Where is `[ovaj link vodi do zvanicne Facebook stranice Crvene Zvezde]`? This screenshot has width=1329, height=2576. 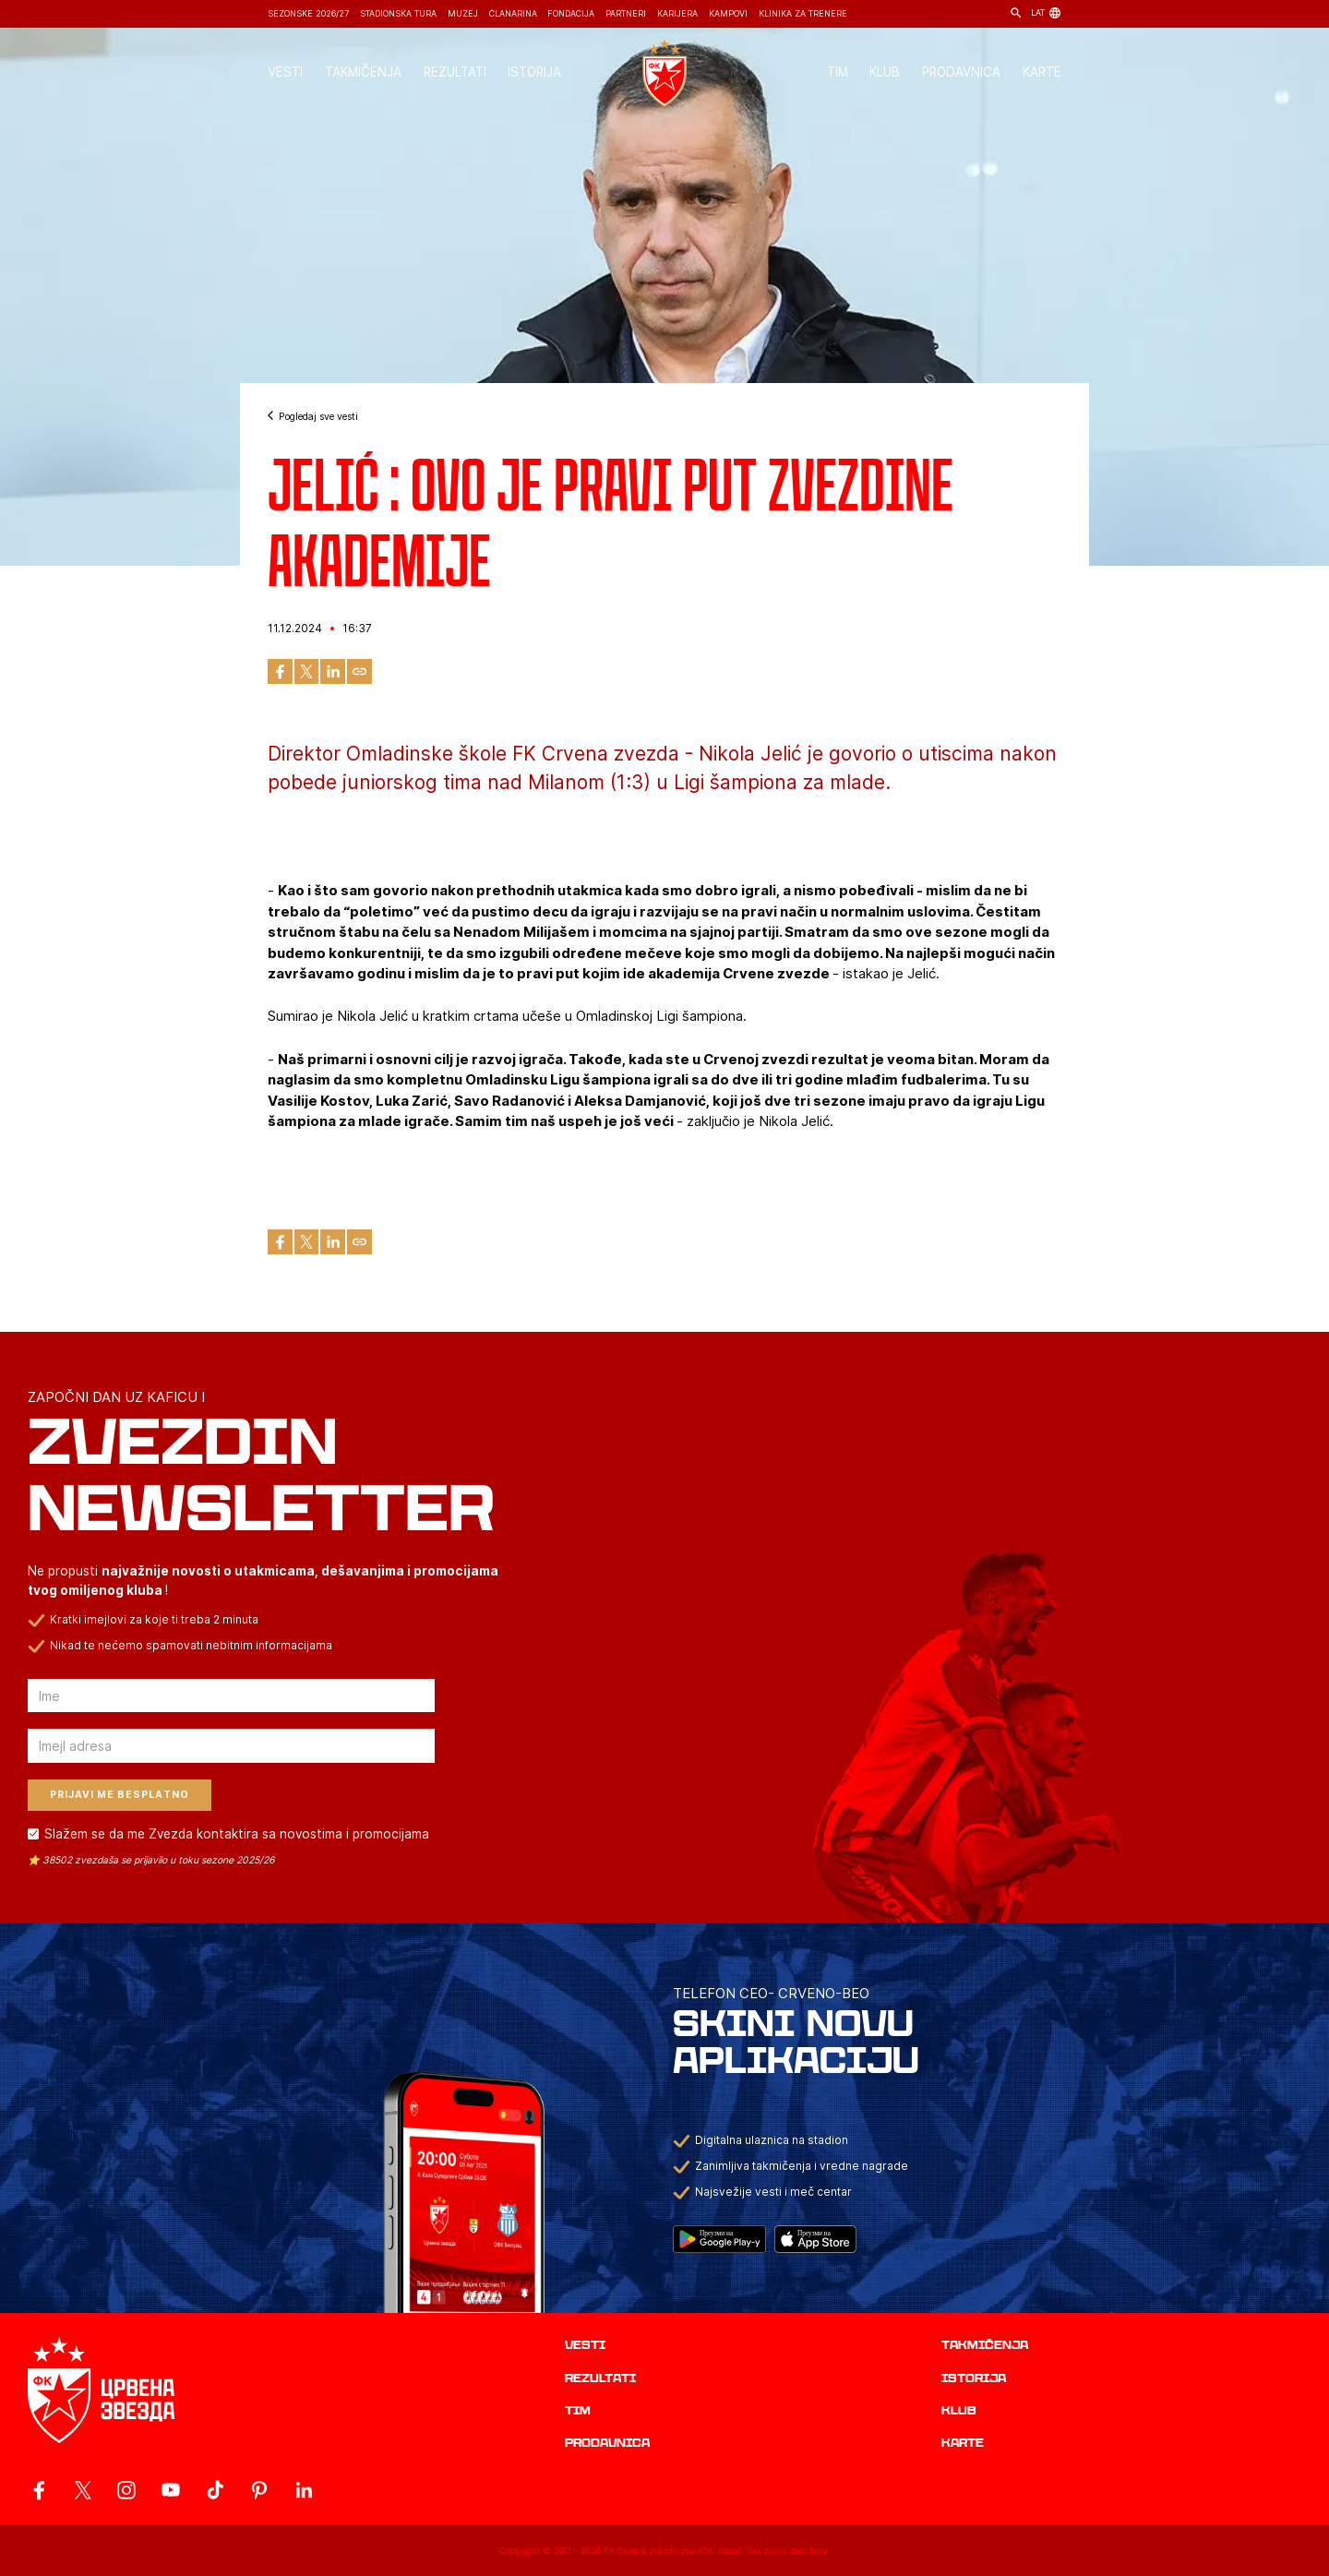
[ovaj link vodi do zvanicne Facebook stranice Crvene Zvezde] is located at coordinates (39, 2490).